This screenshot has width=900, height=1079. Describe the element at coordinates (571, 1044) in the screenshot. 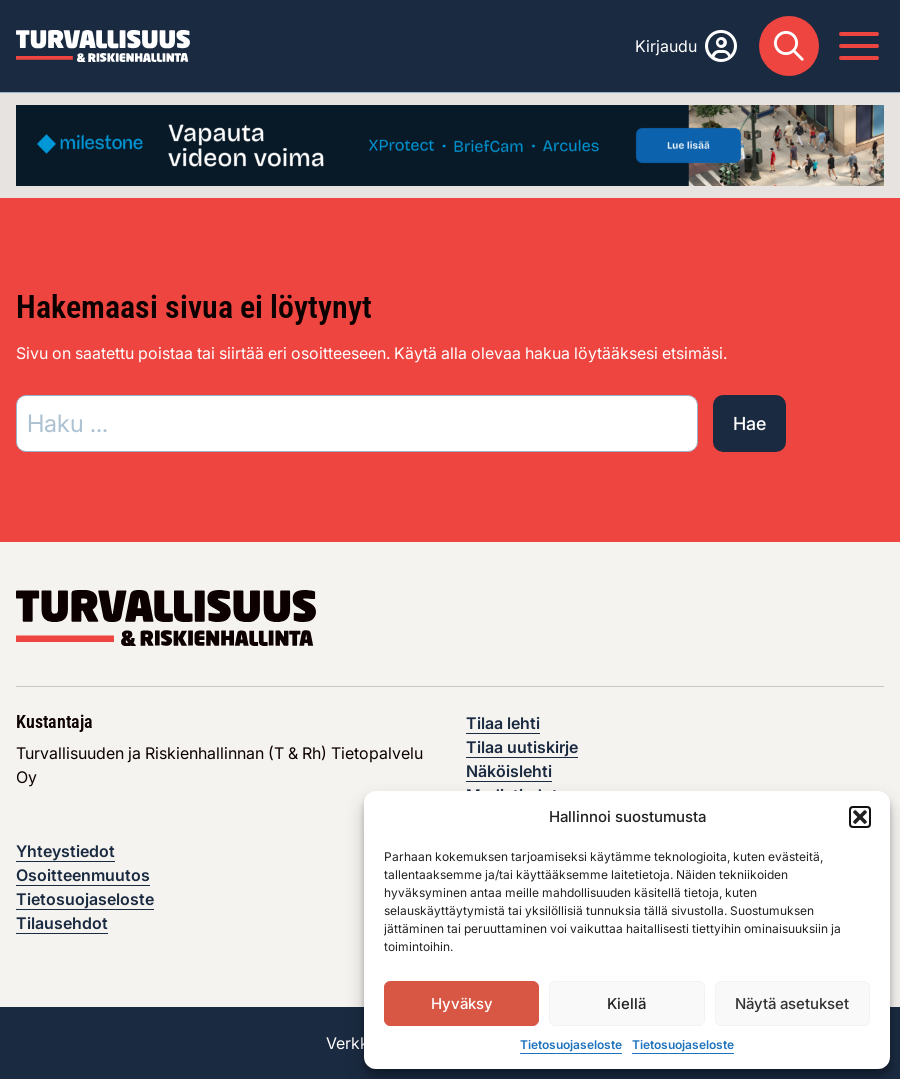

I see `Tietosuojaseloste` at that location.